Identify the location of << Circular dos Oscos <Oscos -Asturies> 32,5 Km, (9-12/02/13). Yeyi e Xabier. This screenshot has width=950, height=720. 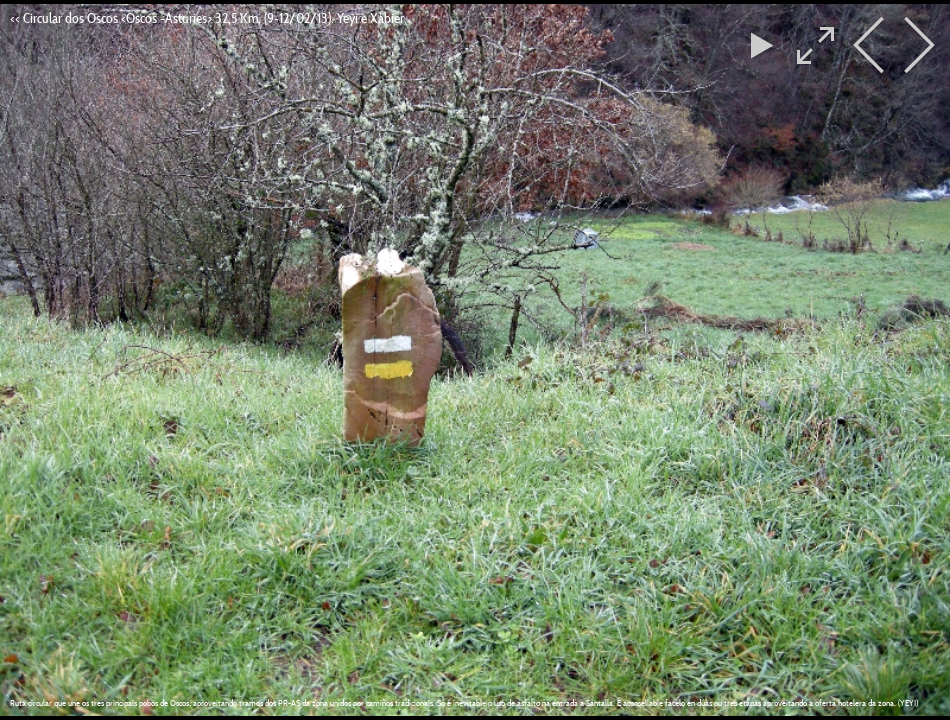
(207, 18).